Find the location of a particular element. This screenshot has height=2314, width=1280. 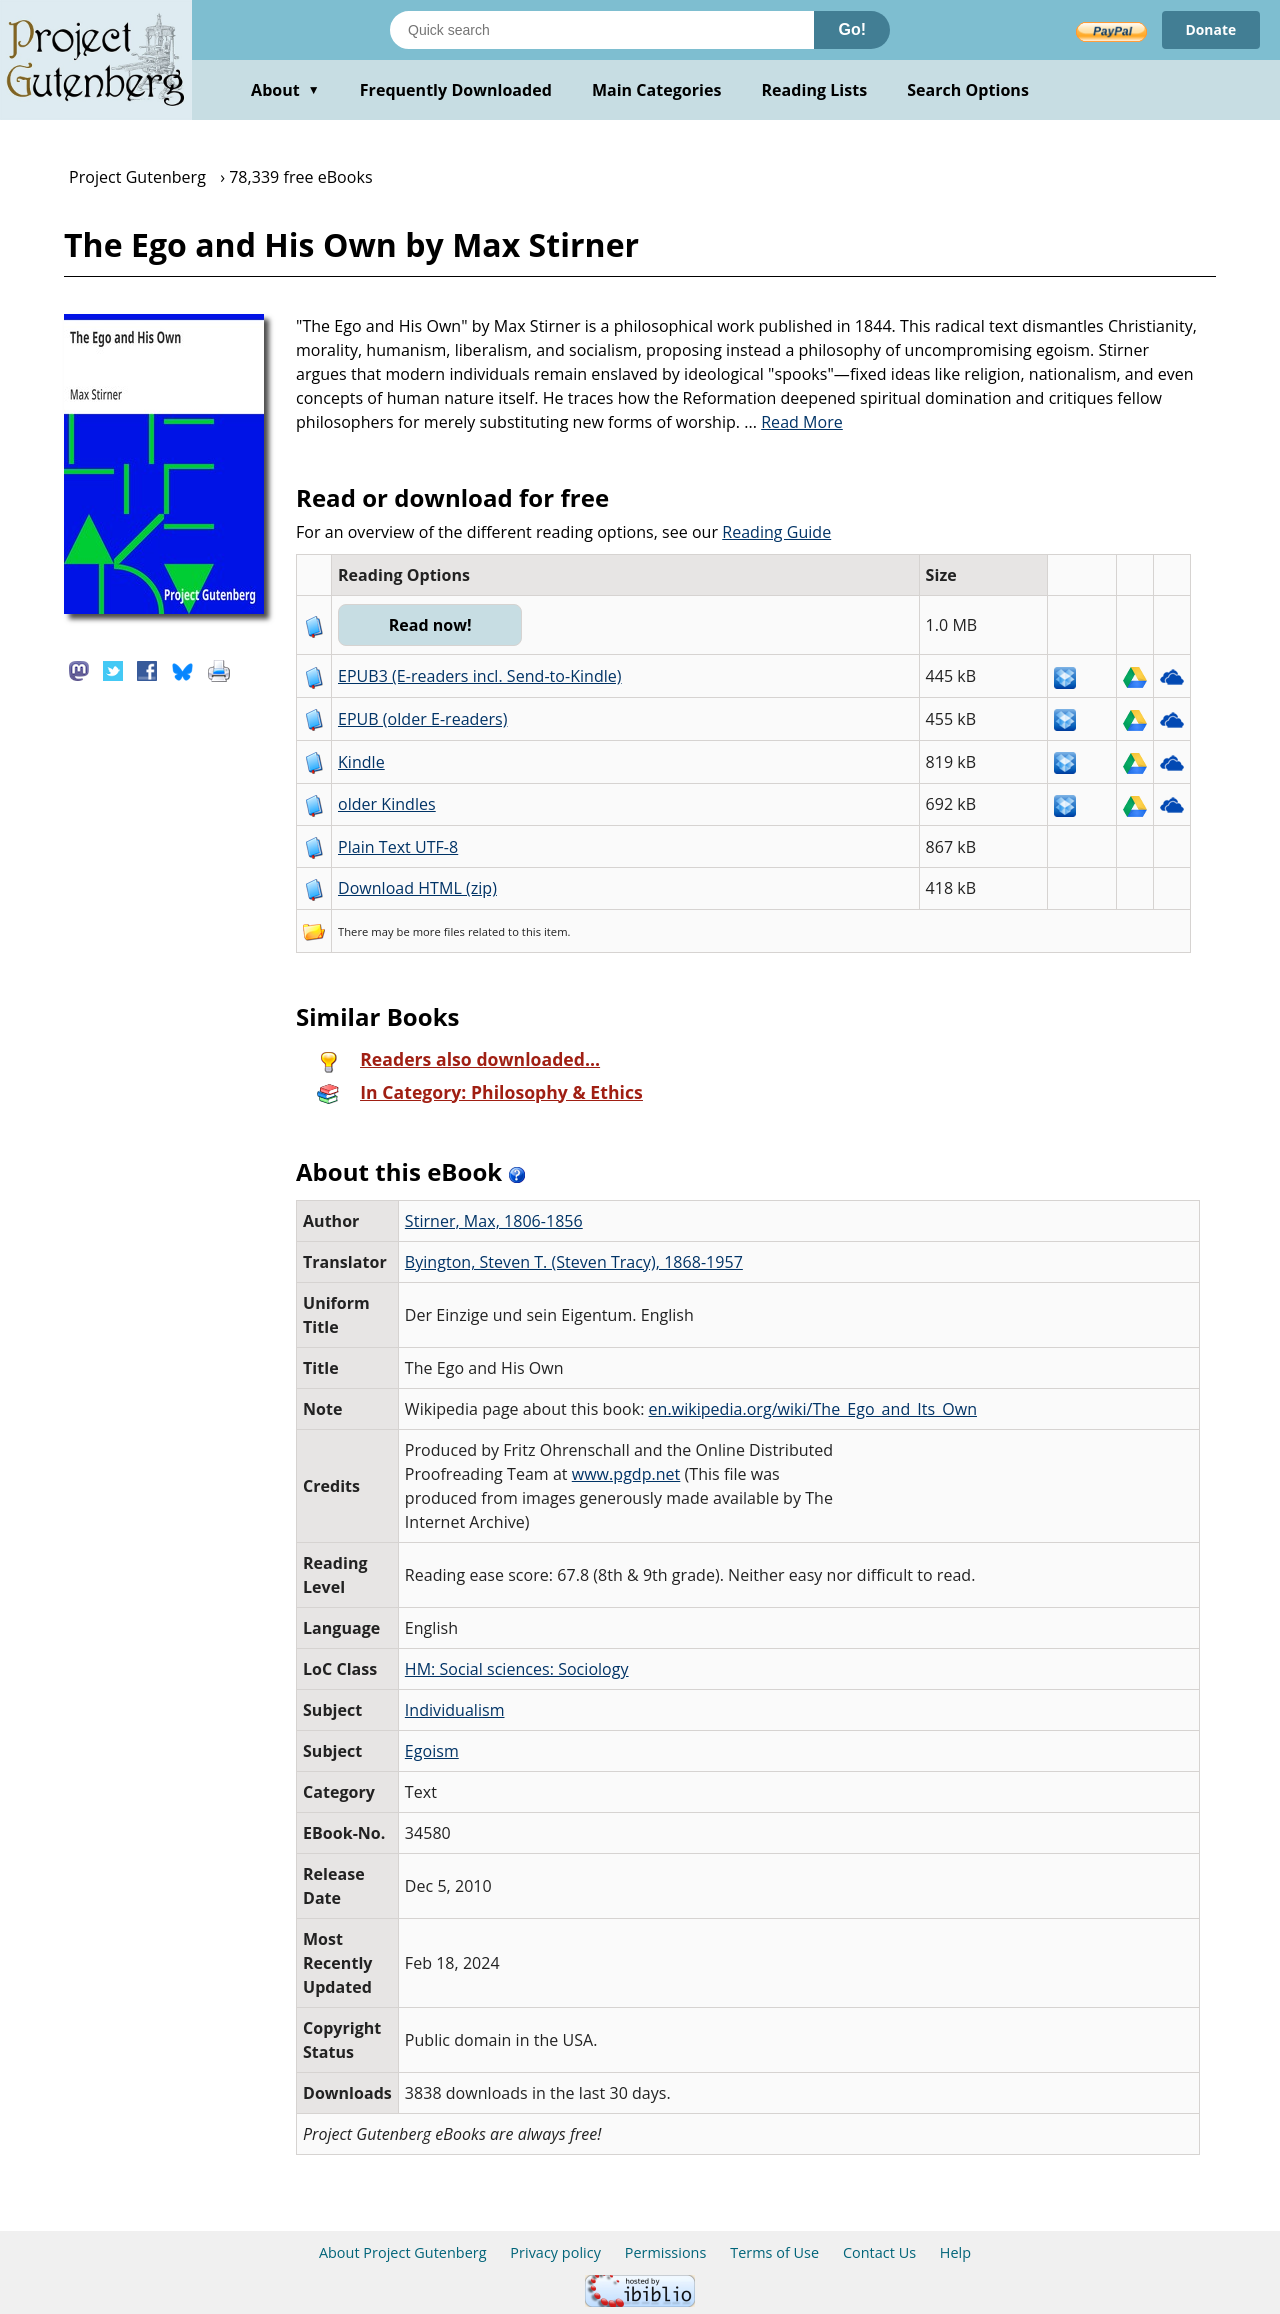

Reading Guide is located at coordinates (776, 532).